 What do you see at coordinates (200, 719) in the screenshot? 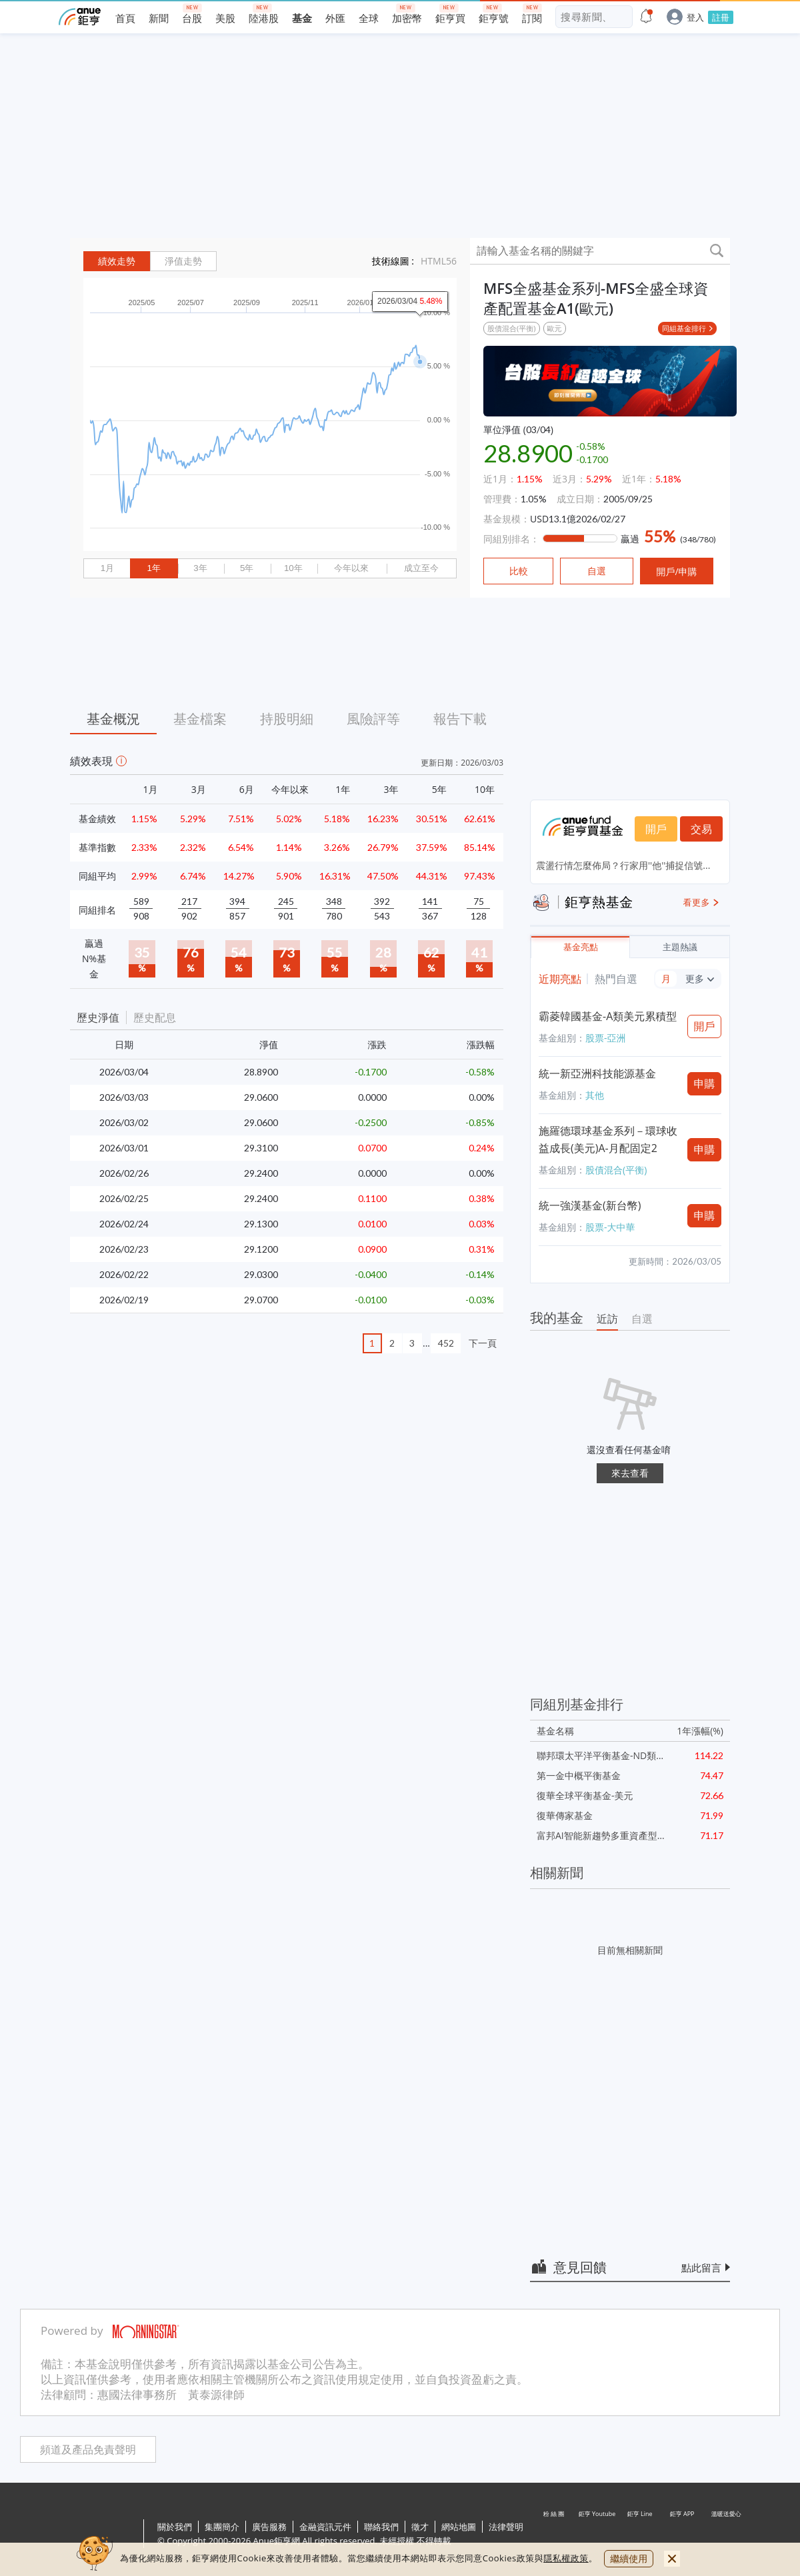
I see `基金檔案` at bounding box center [200, 719].